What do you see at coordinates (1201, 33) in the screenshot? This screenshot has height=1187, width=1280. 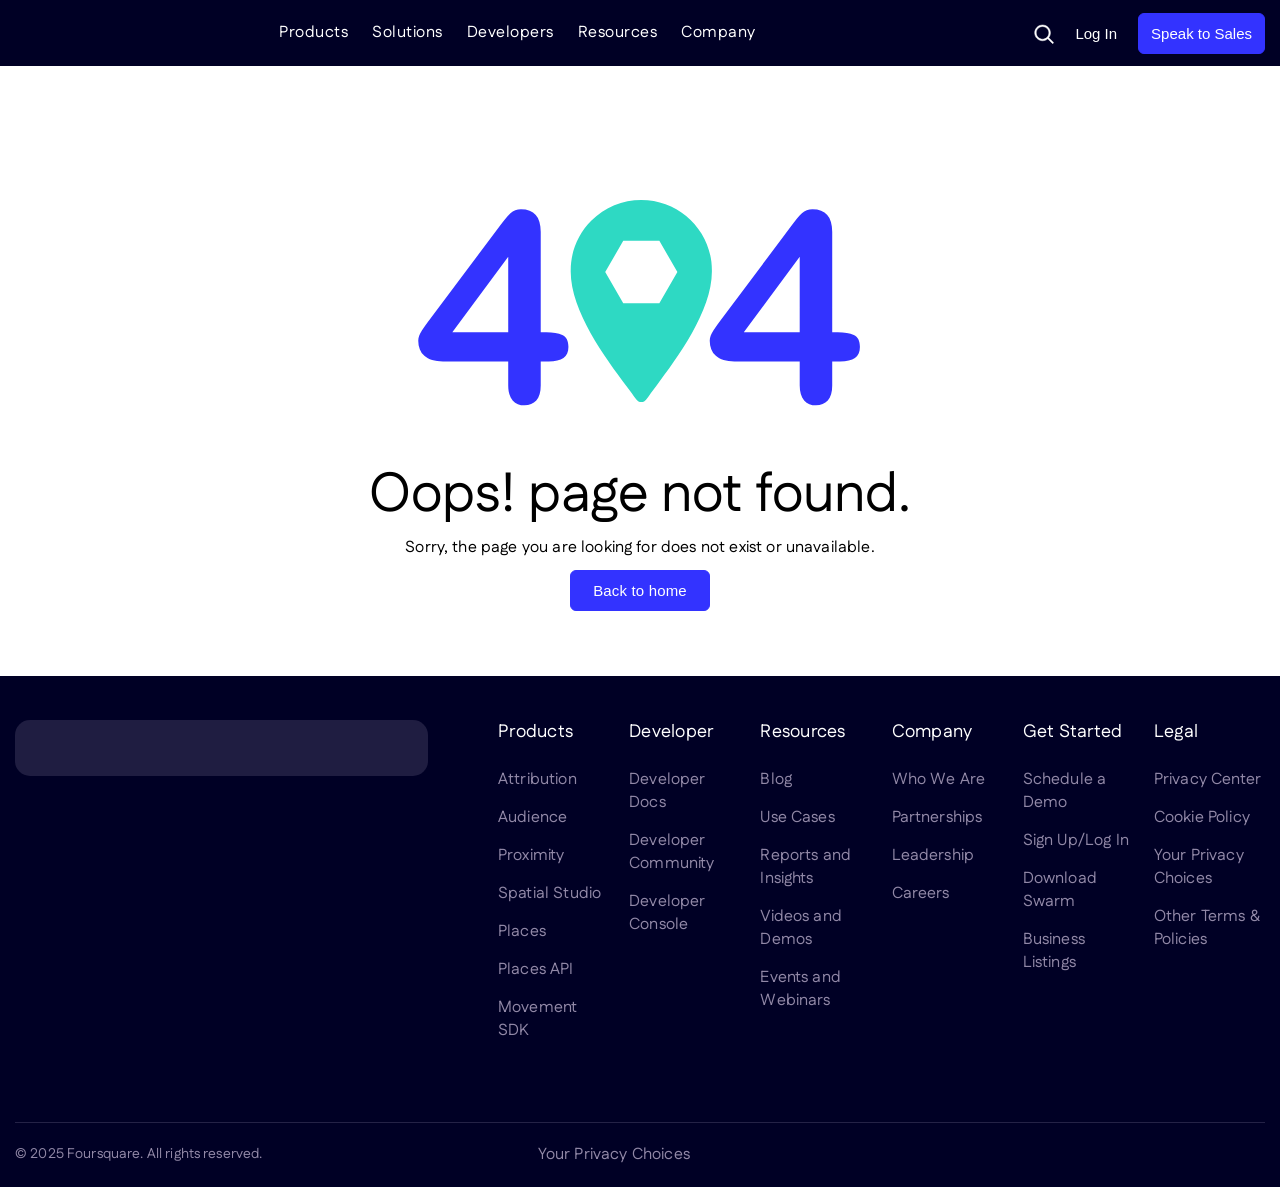 I see `Speak to Sales` at bounding box center [1201, 33].